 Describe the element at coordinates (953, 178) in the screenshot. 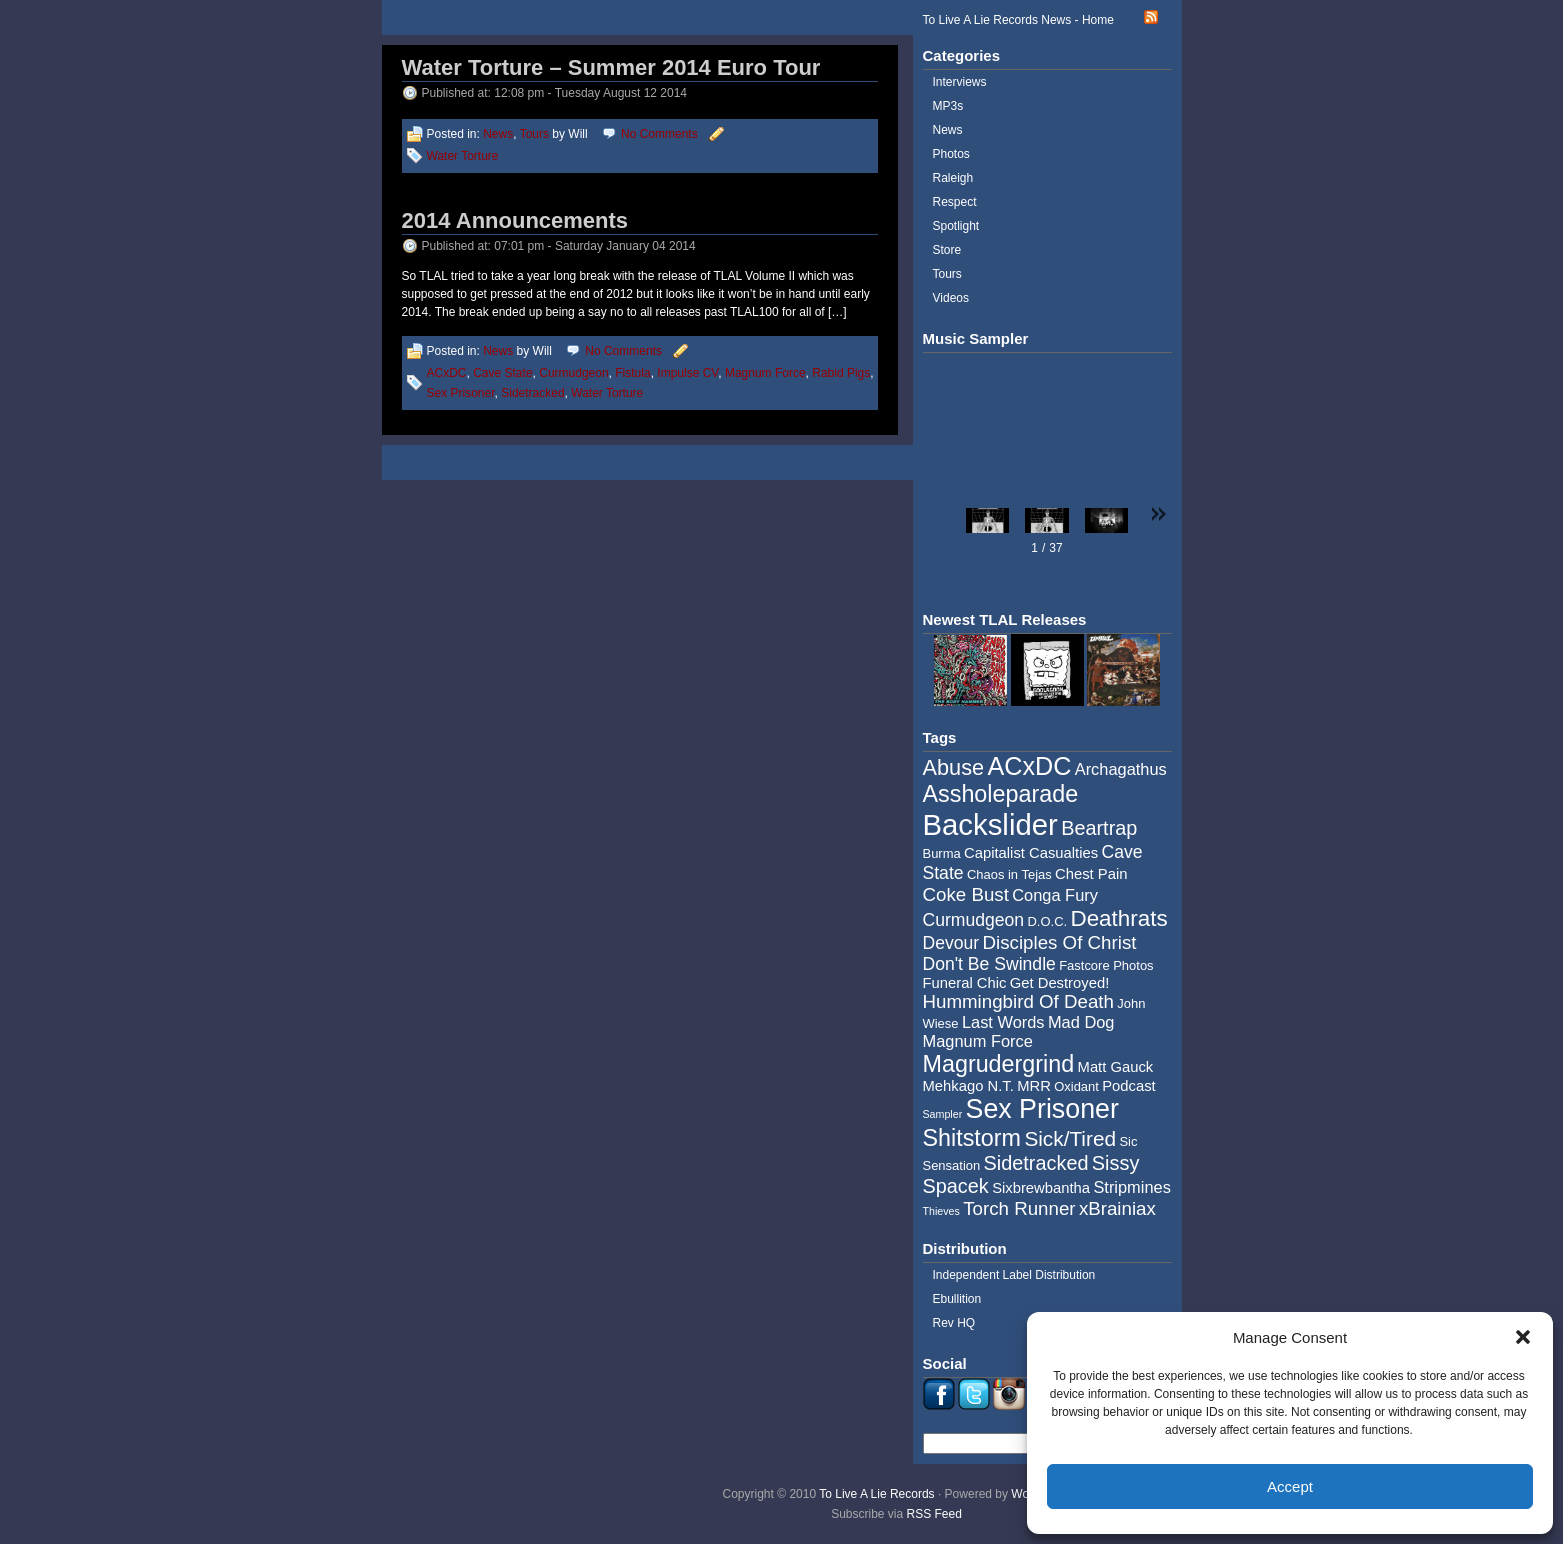

I see `Raleigh` at that location.